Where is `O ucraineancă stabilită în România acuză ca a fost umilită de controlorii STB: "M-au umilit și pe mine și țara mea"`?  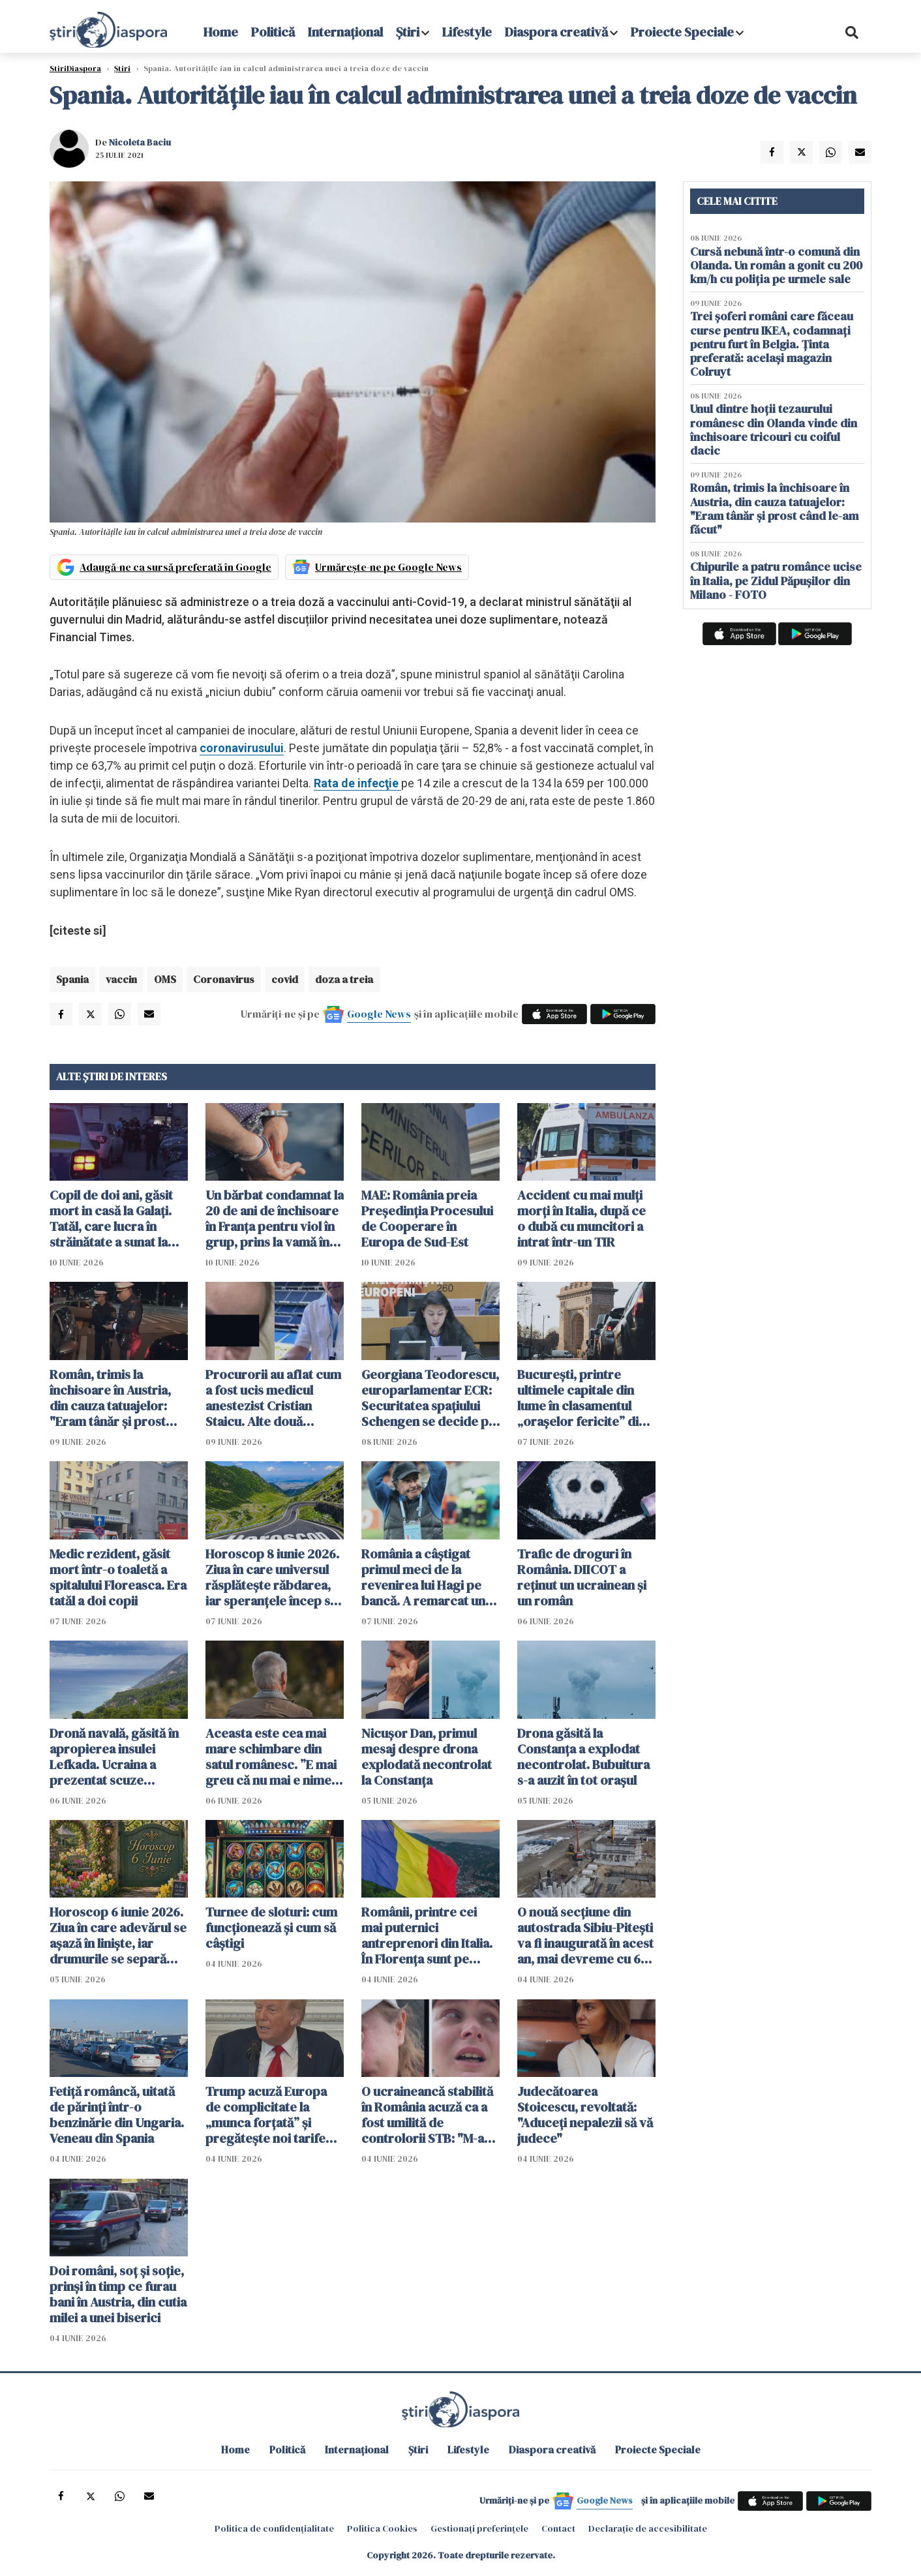
O ucraineancă stabilită în România acuză ca a fost umilită de controlorii STB: "M-au umilit și pe mine și țara mea" is located at coordinates (427, 2115).